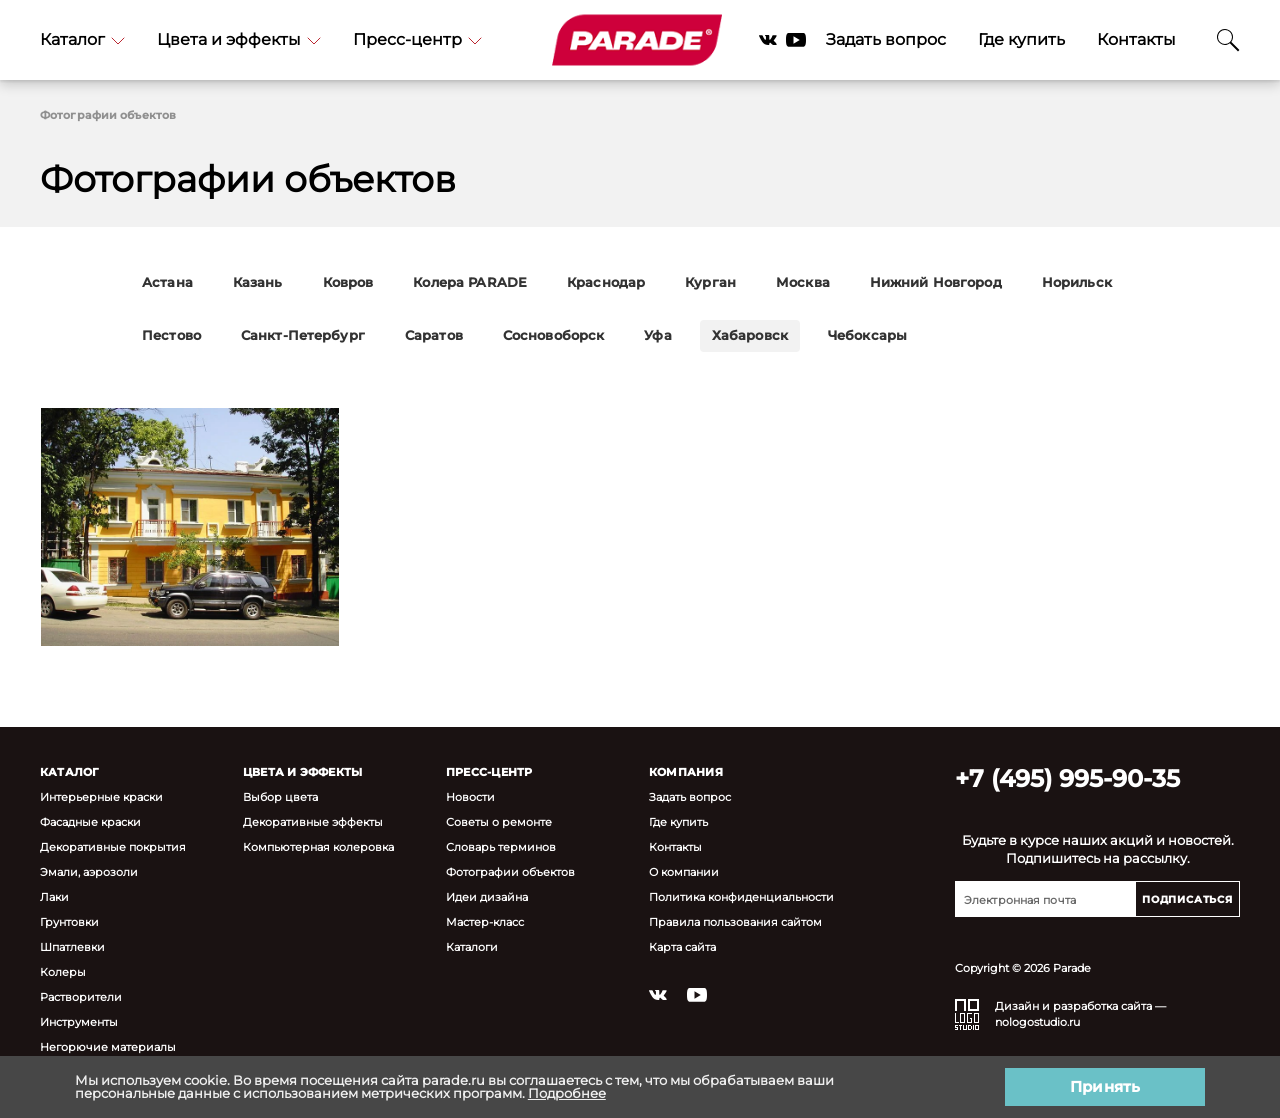 This screenshot has height=1118, width=1280. I want to click on Подробнее, so click(567, 1093).